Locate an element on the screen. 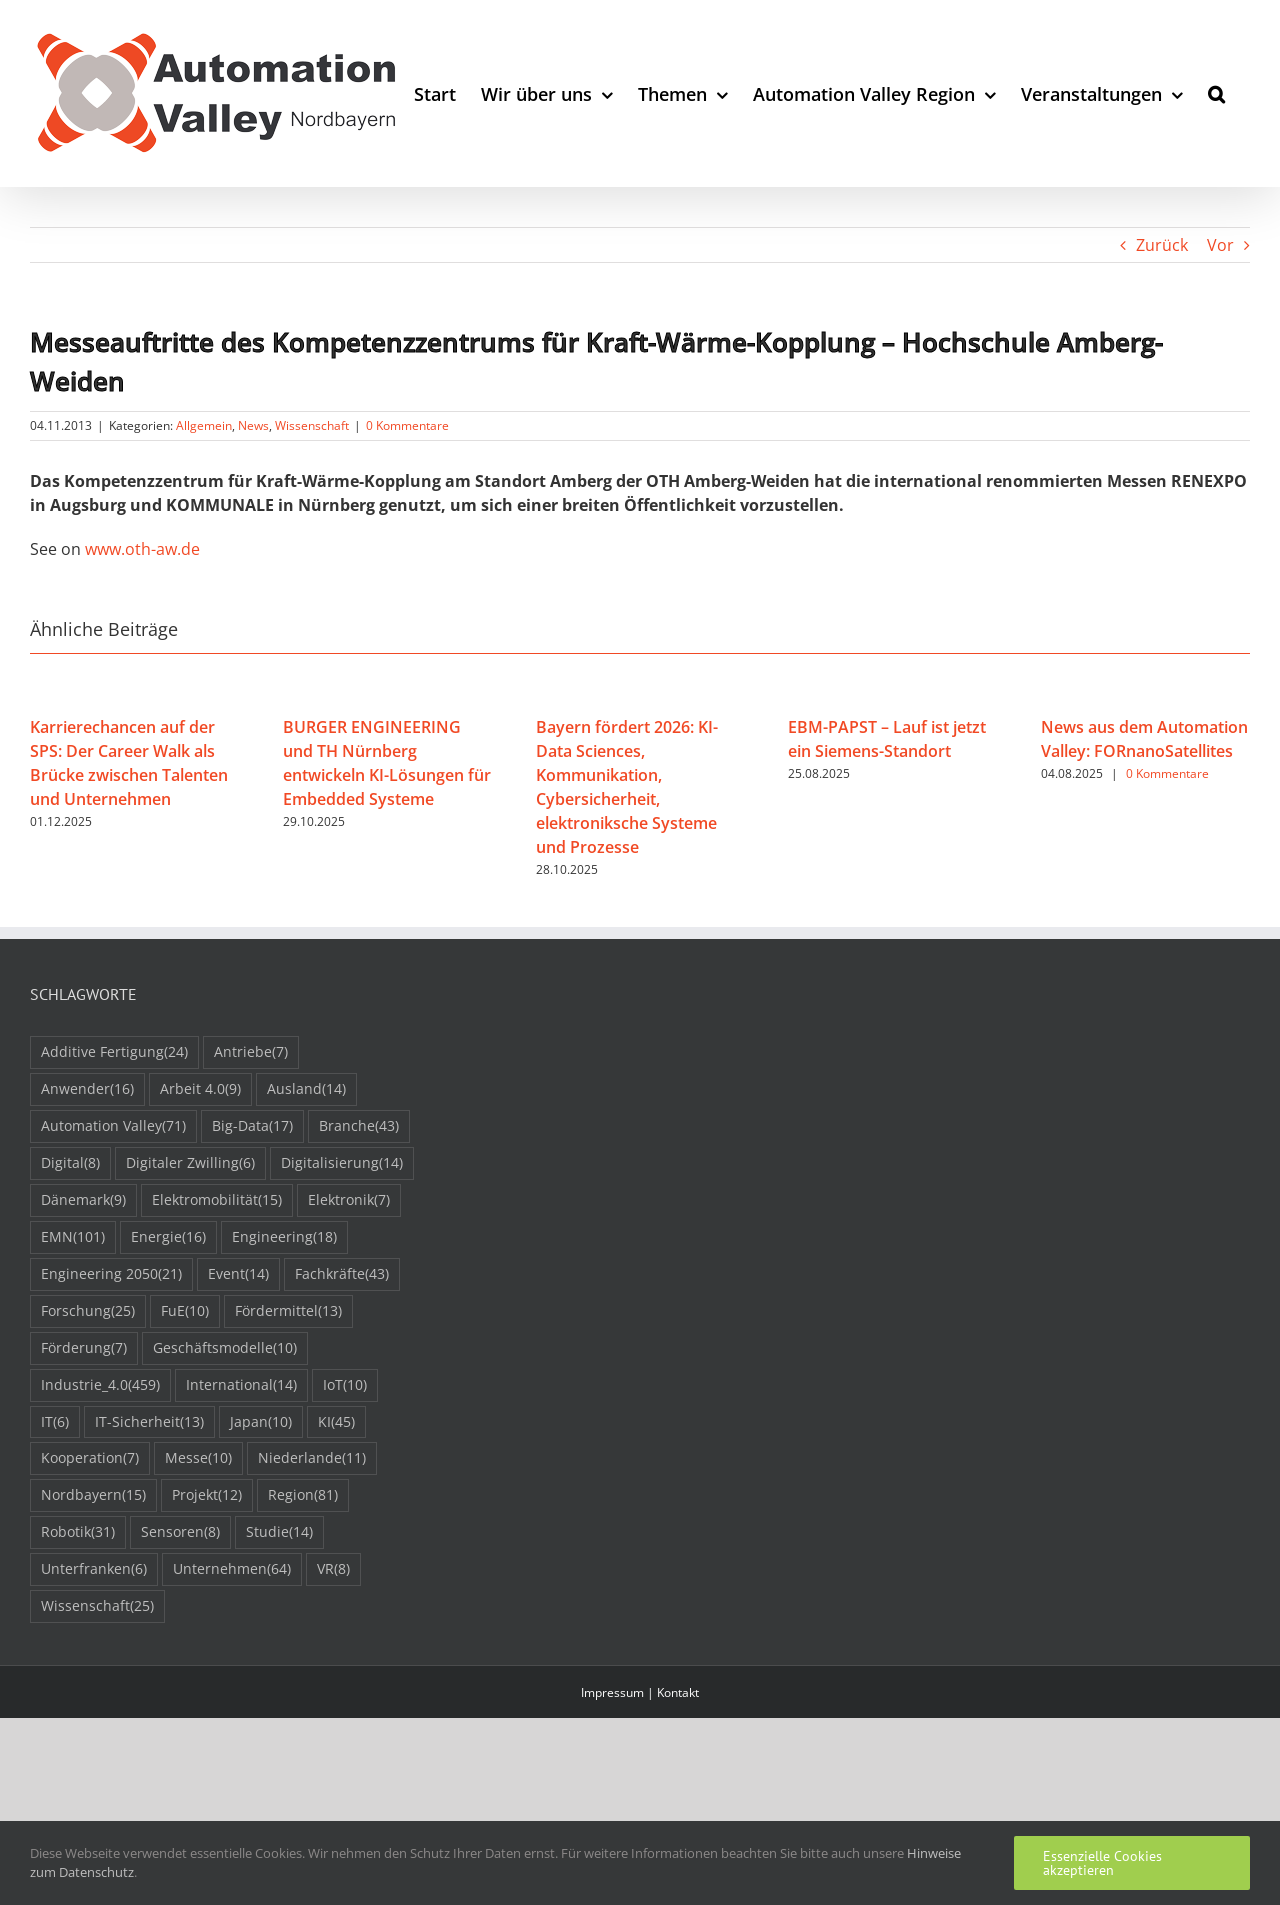 The height and width of the screenshot is (1905, 1280). Ausland [Ausland (14 Einträge)] is located at coordinates (306, 1089).